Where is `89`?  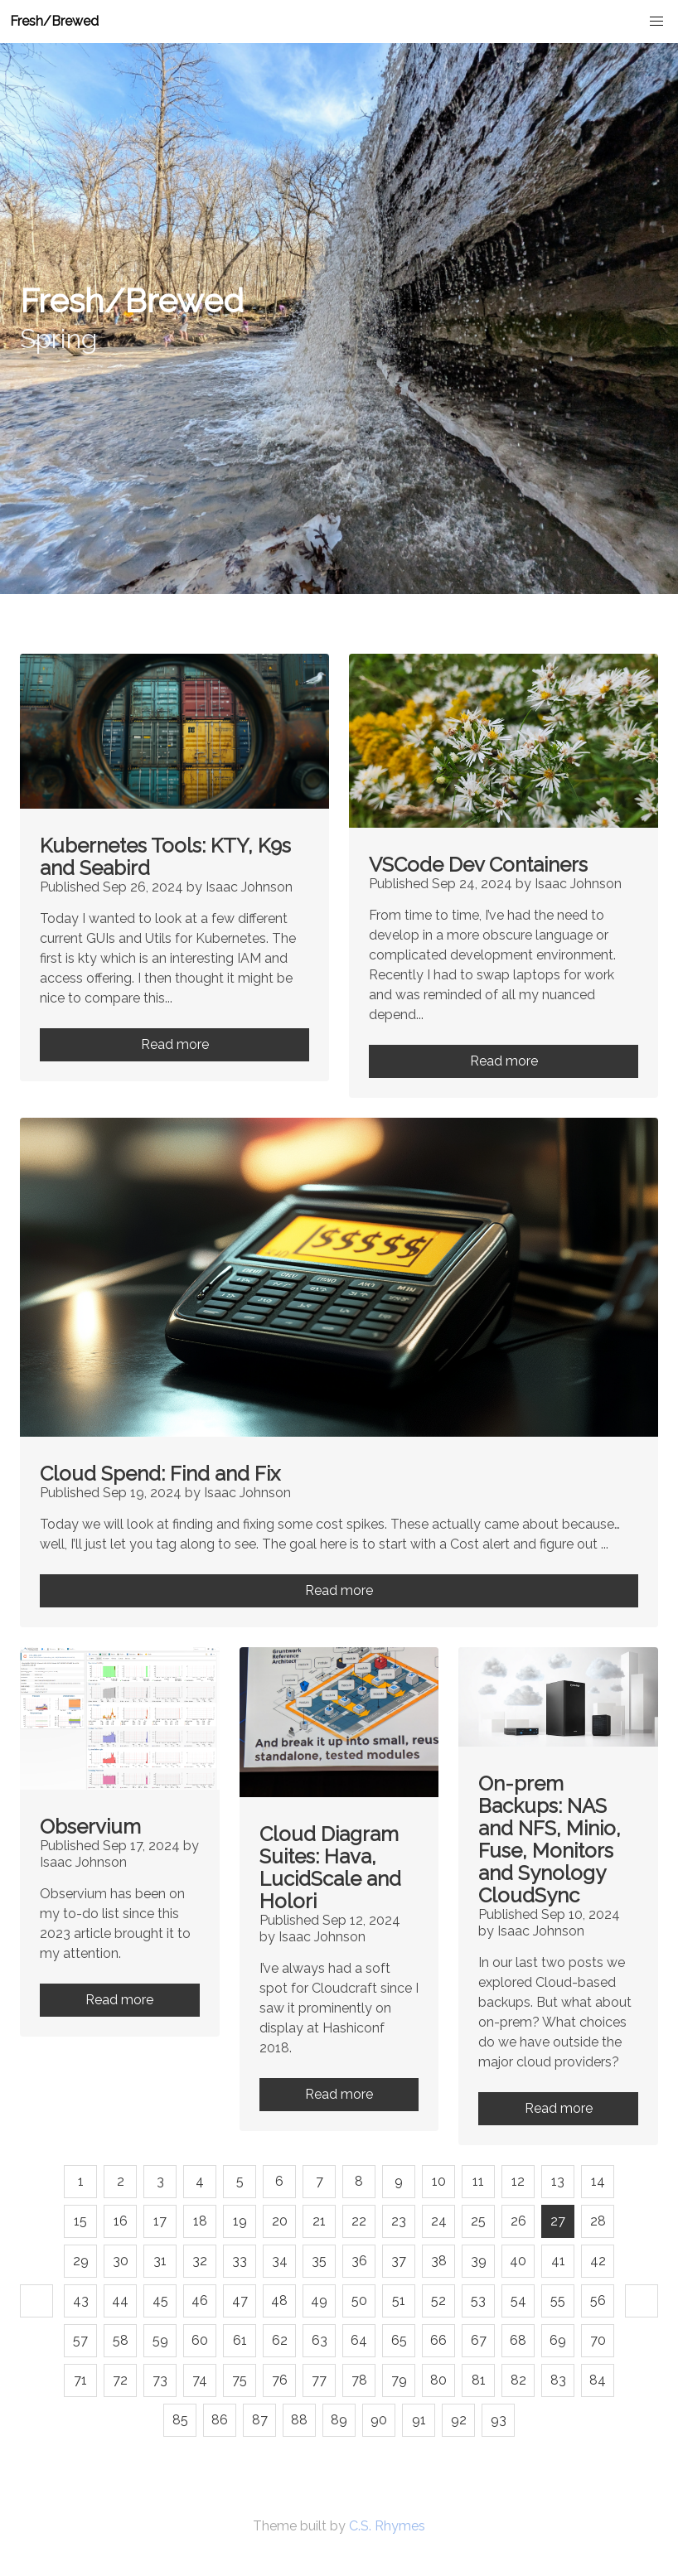
89 is located at coordinates (339, 2420).